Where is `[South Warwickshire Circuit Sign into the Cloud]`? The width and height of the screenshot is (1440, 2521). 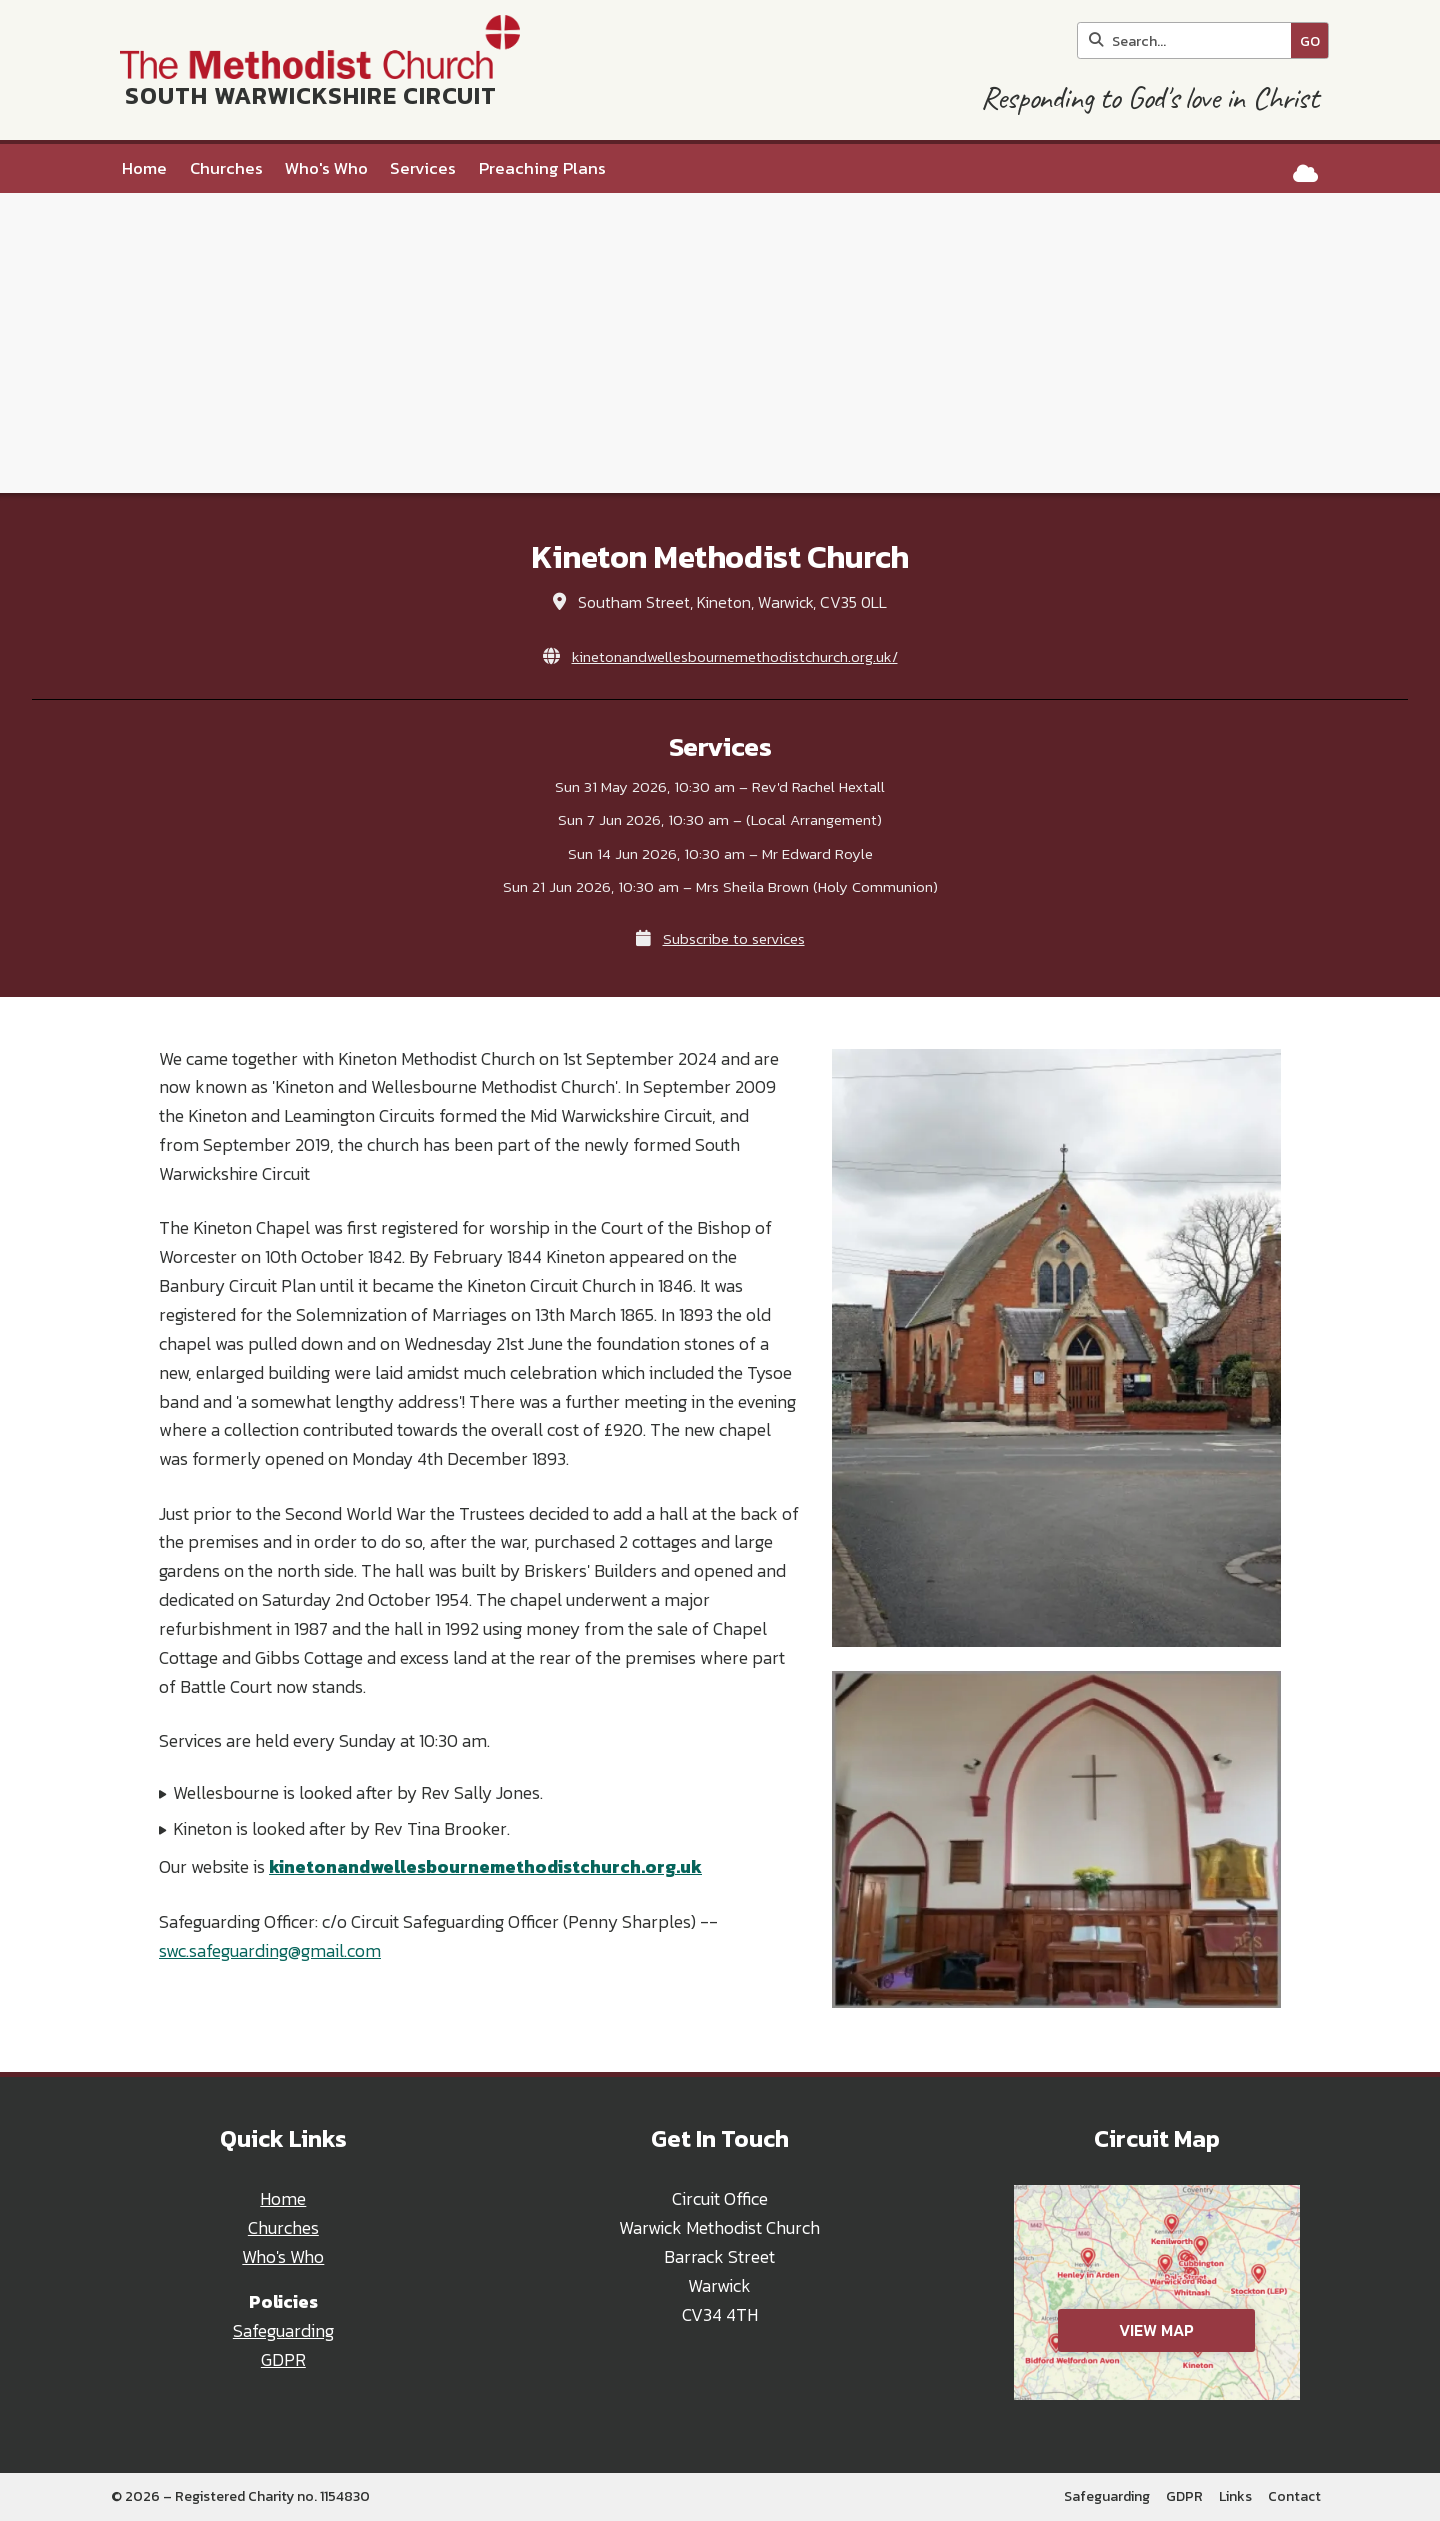
[South Warwickshire Circuit Sign into the Cloud] is located at coordinates (1305, 173).